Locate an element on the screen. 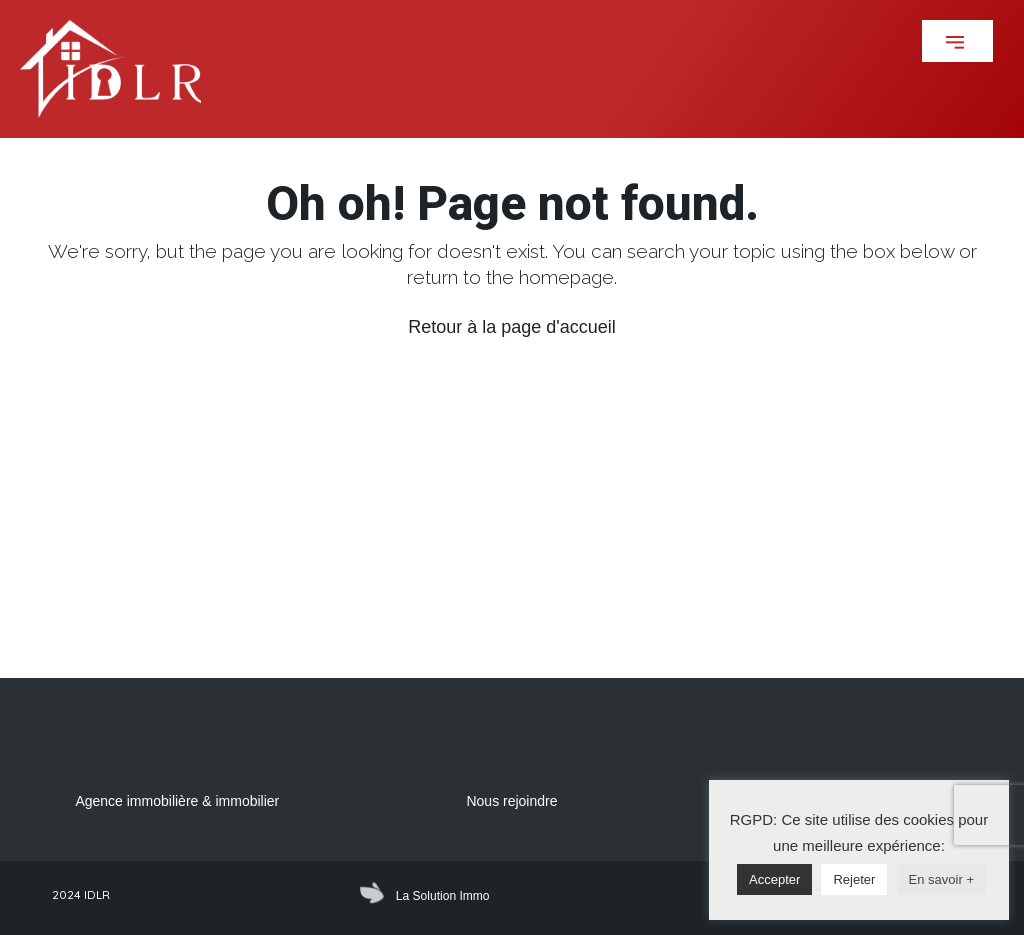  Retour à la page d'accueil is located at coordinates (512, 327).